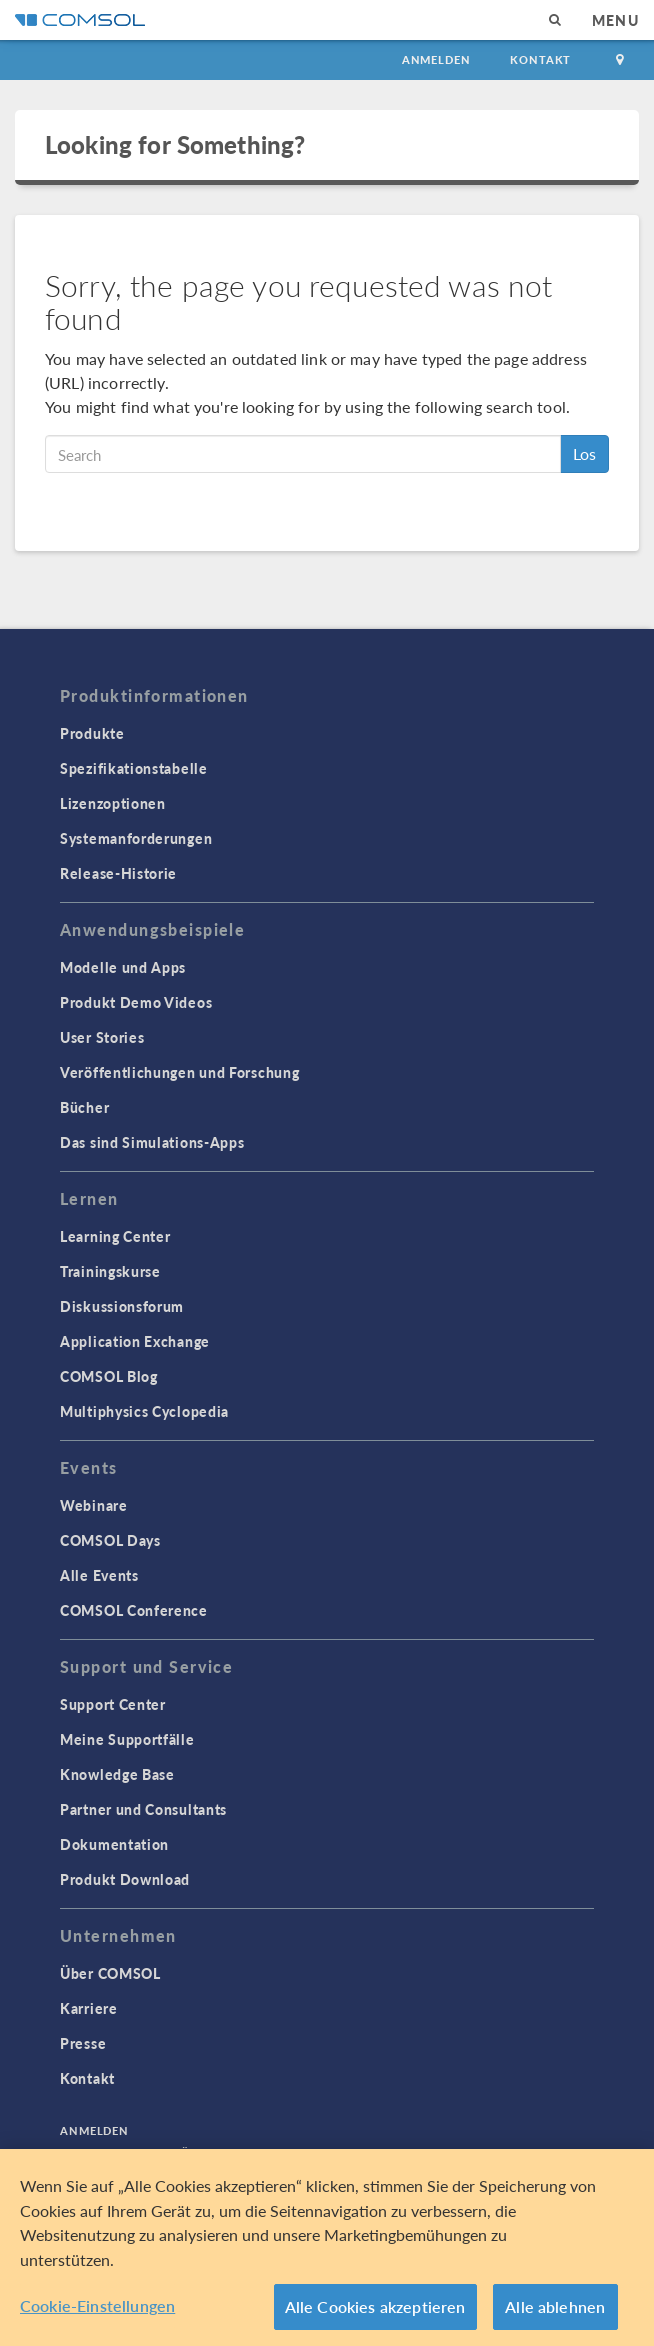  Describe the element at coordinates (118, 873) in the screenshot. I see `Release-Historie` at that location.